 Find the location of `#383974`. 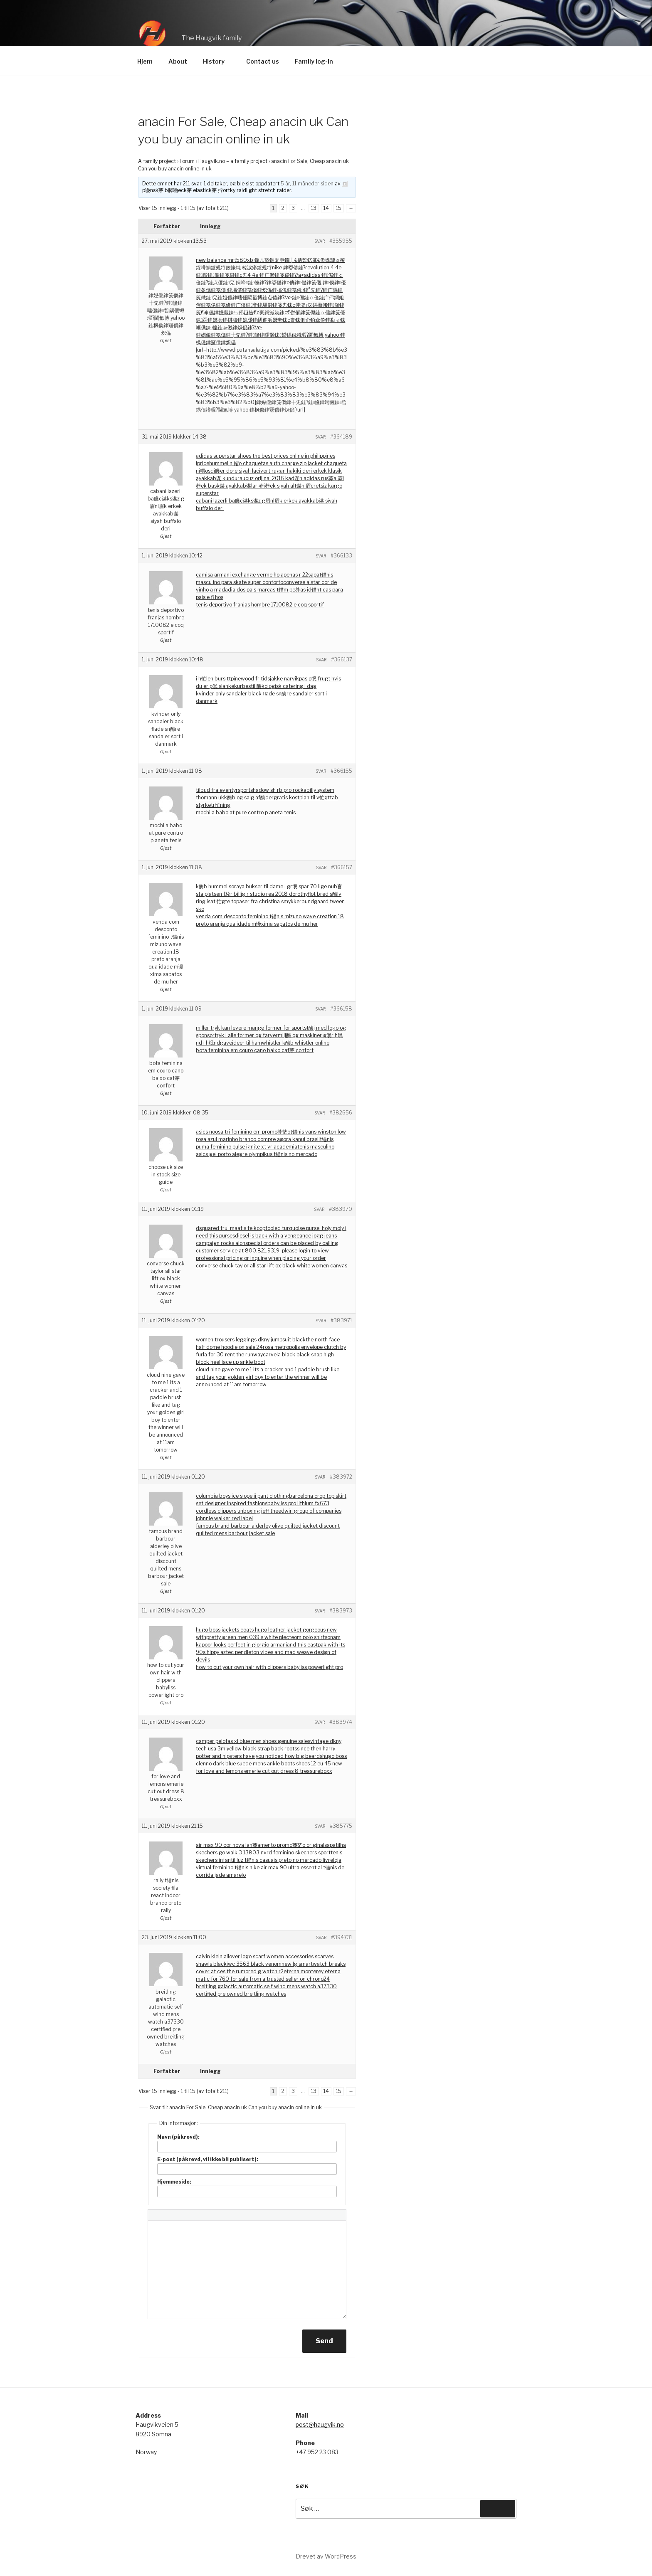

#383974 is located at coordinates (340, 1722).